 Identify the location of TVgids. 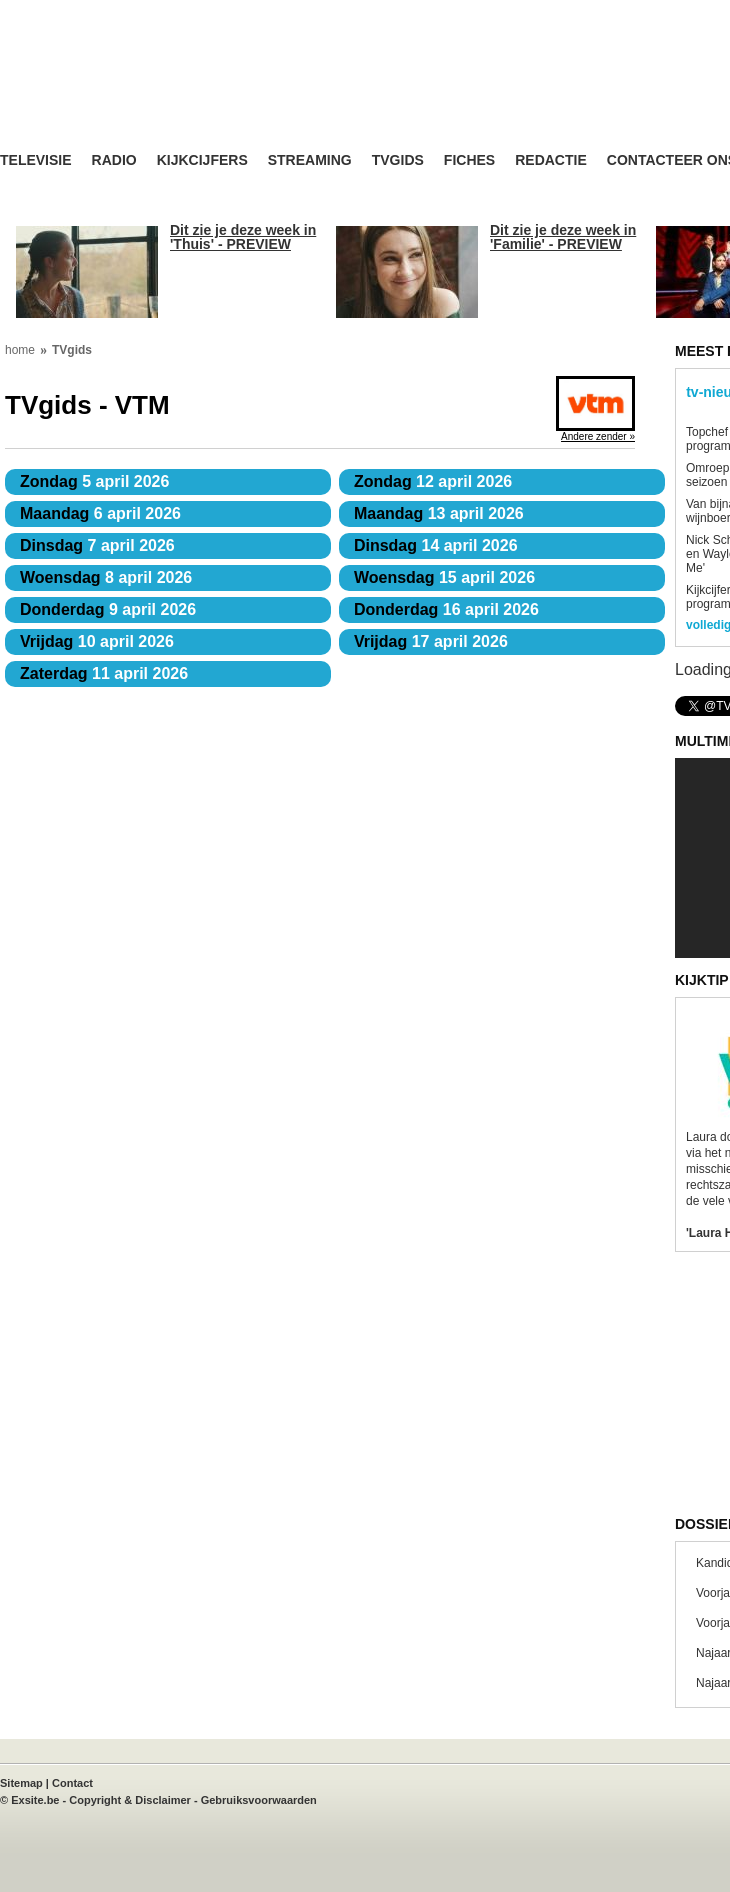
(398, 160).